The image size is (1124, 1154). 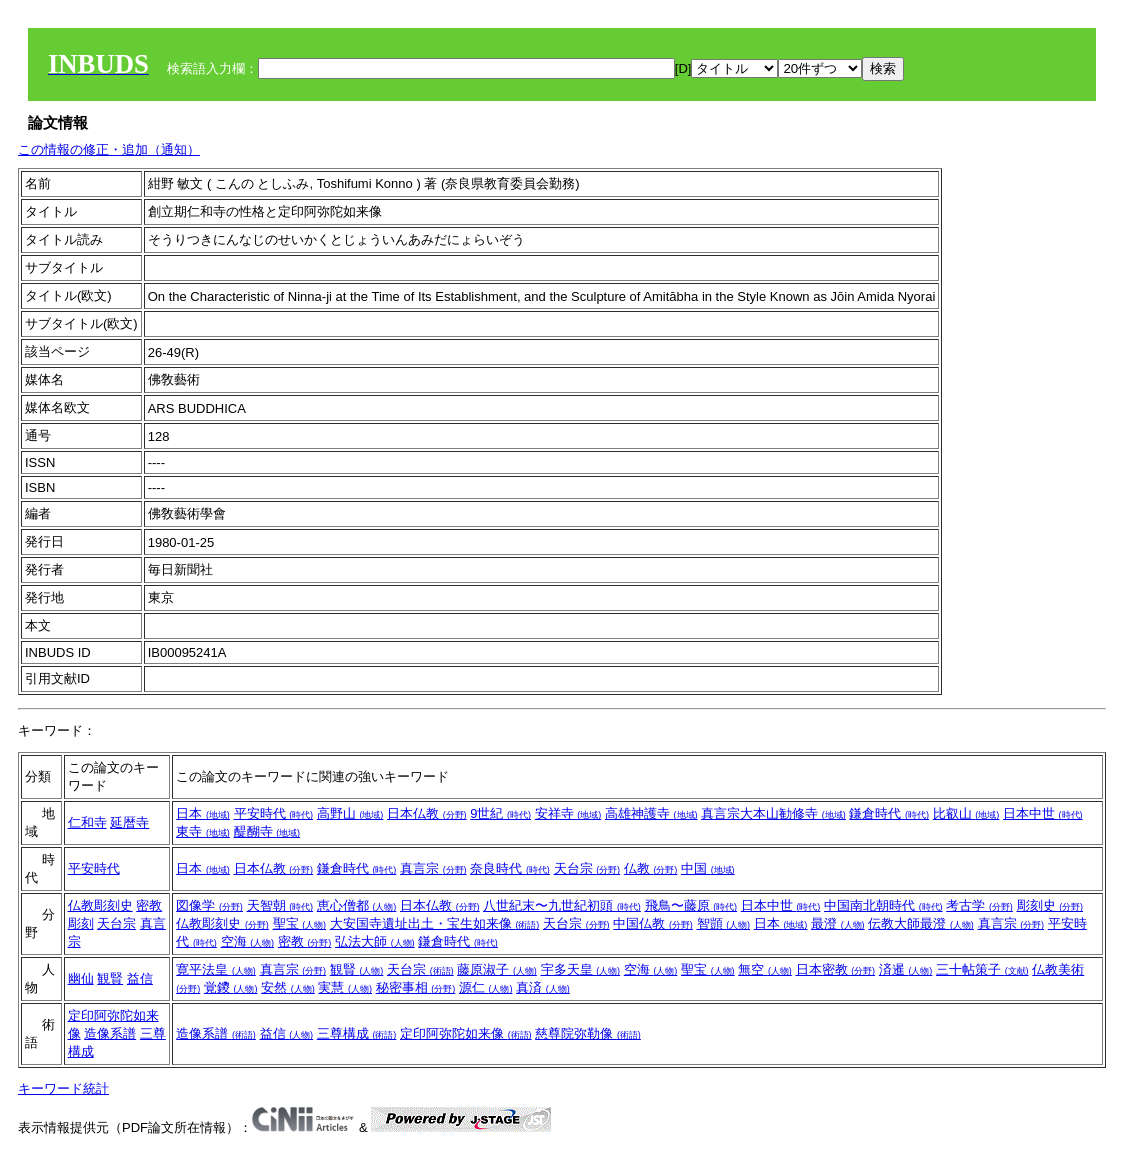 What do you see at coordinates (982, 969) in the screenshot?
I see `三十帖策子` at bounding box center [982, 969].